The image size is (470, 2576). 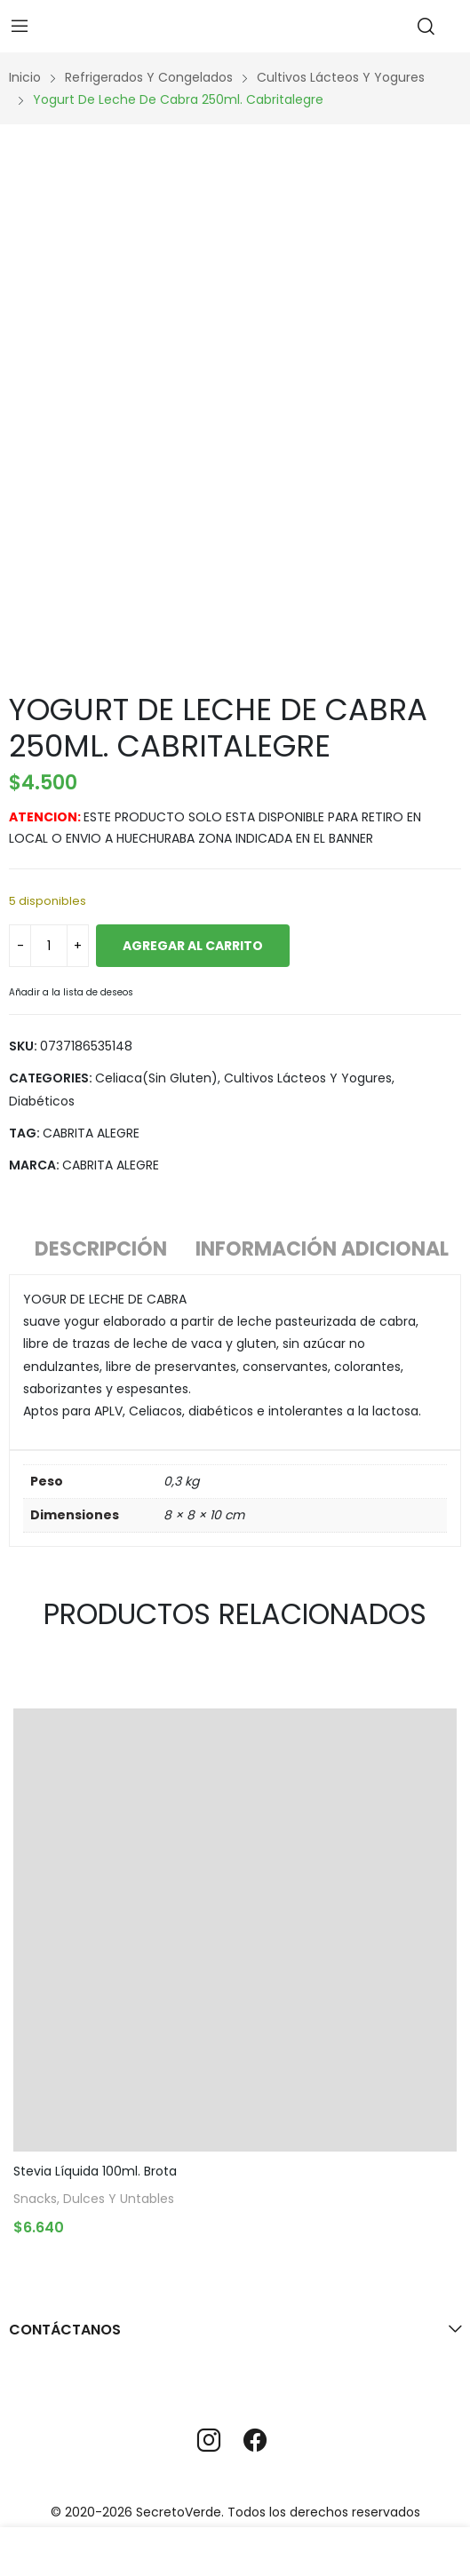 I want to click on Diabéticos, so click(x=42, y=1101).